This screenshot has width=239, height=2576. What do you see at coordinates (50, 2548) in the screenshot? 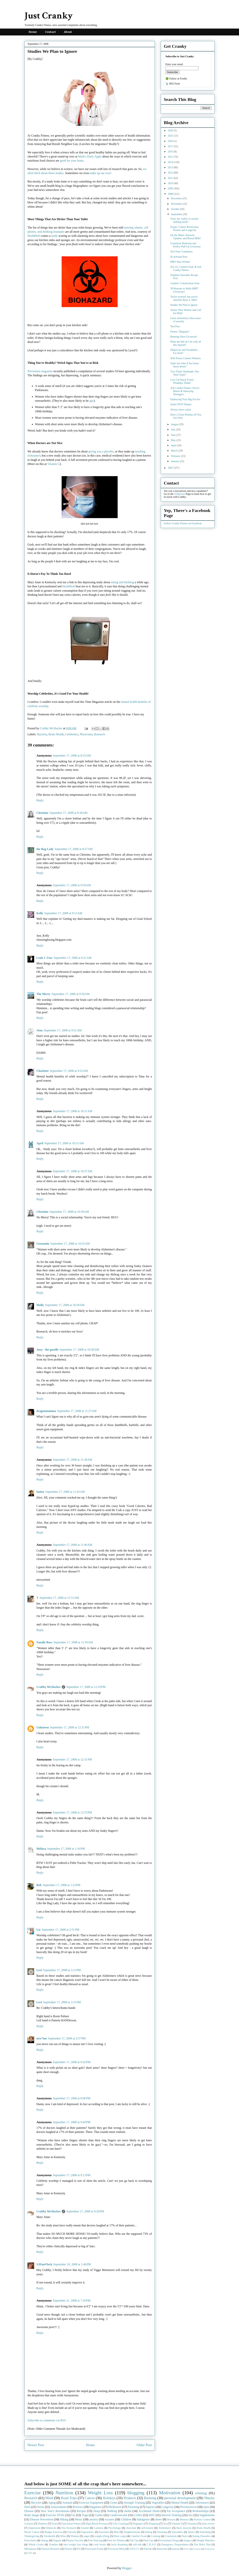
I see `Natural Disasters` at bounding box center [50, 2548].